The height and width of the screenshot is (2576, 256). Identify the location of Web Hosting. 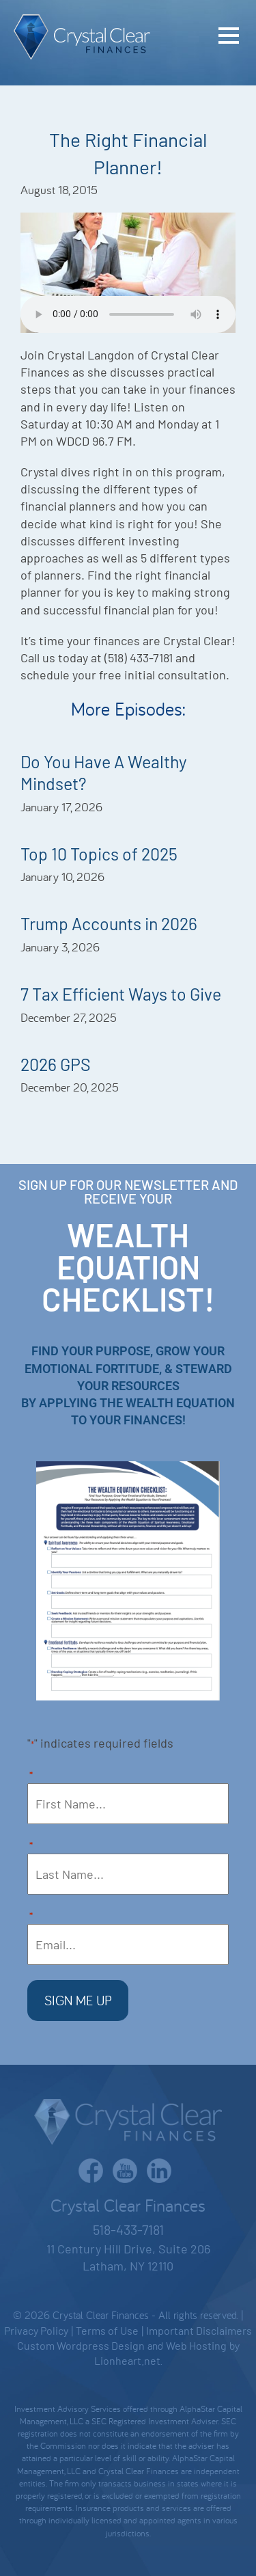
(196, 2345).